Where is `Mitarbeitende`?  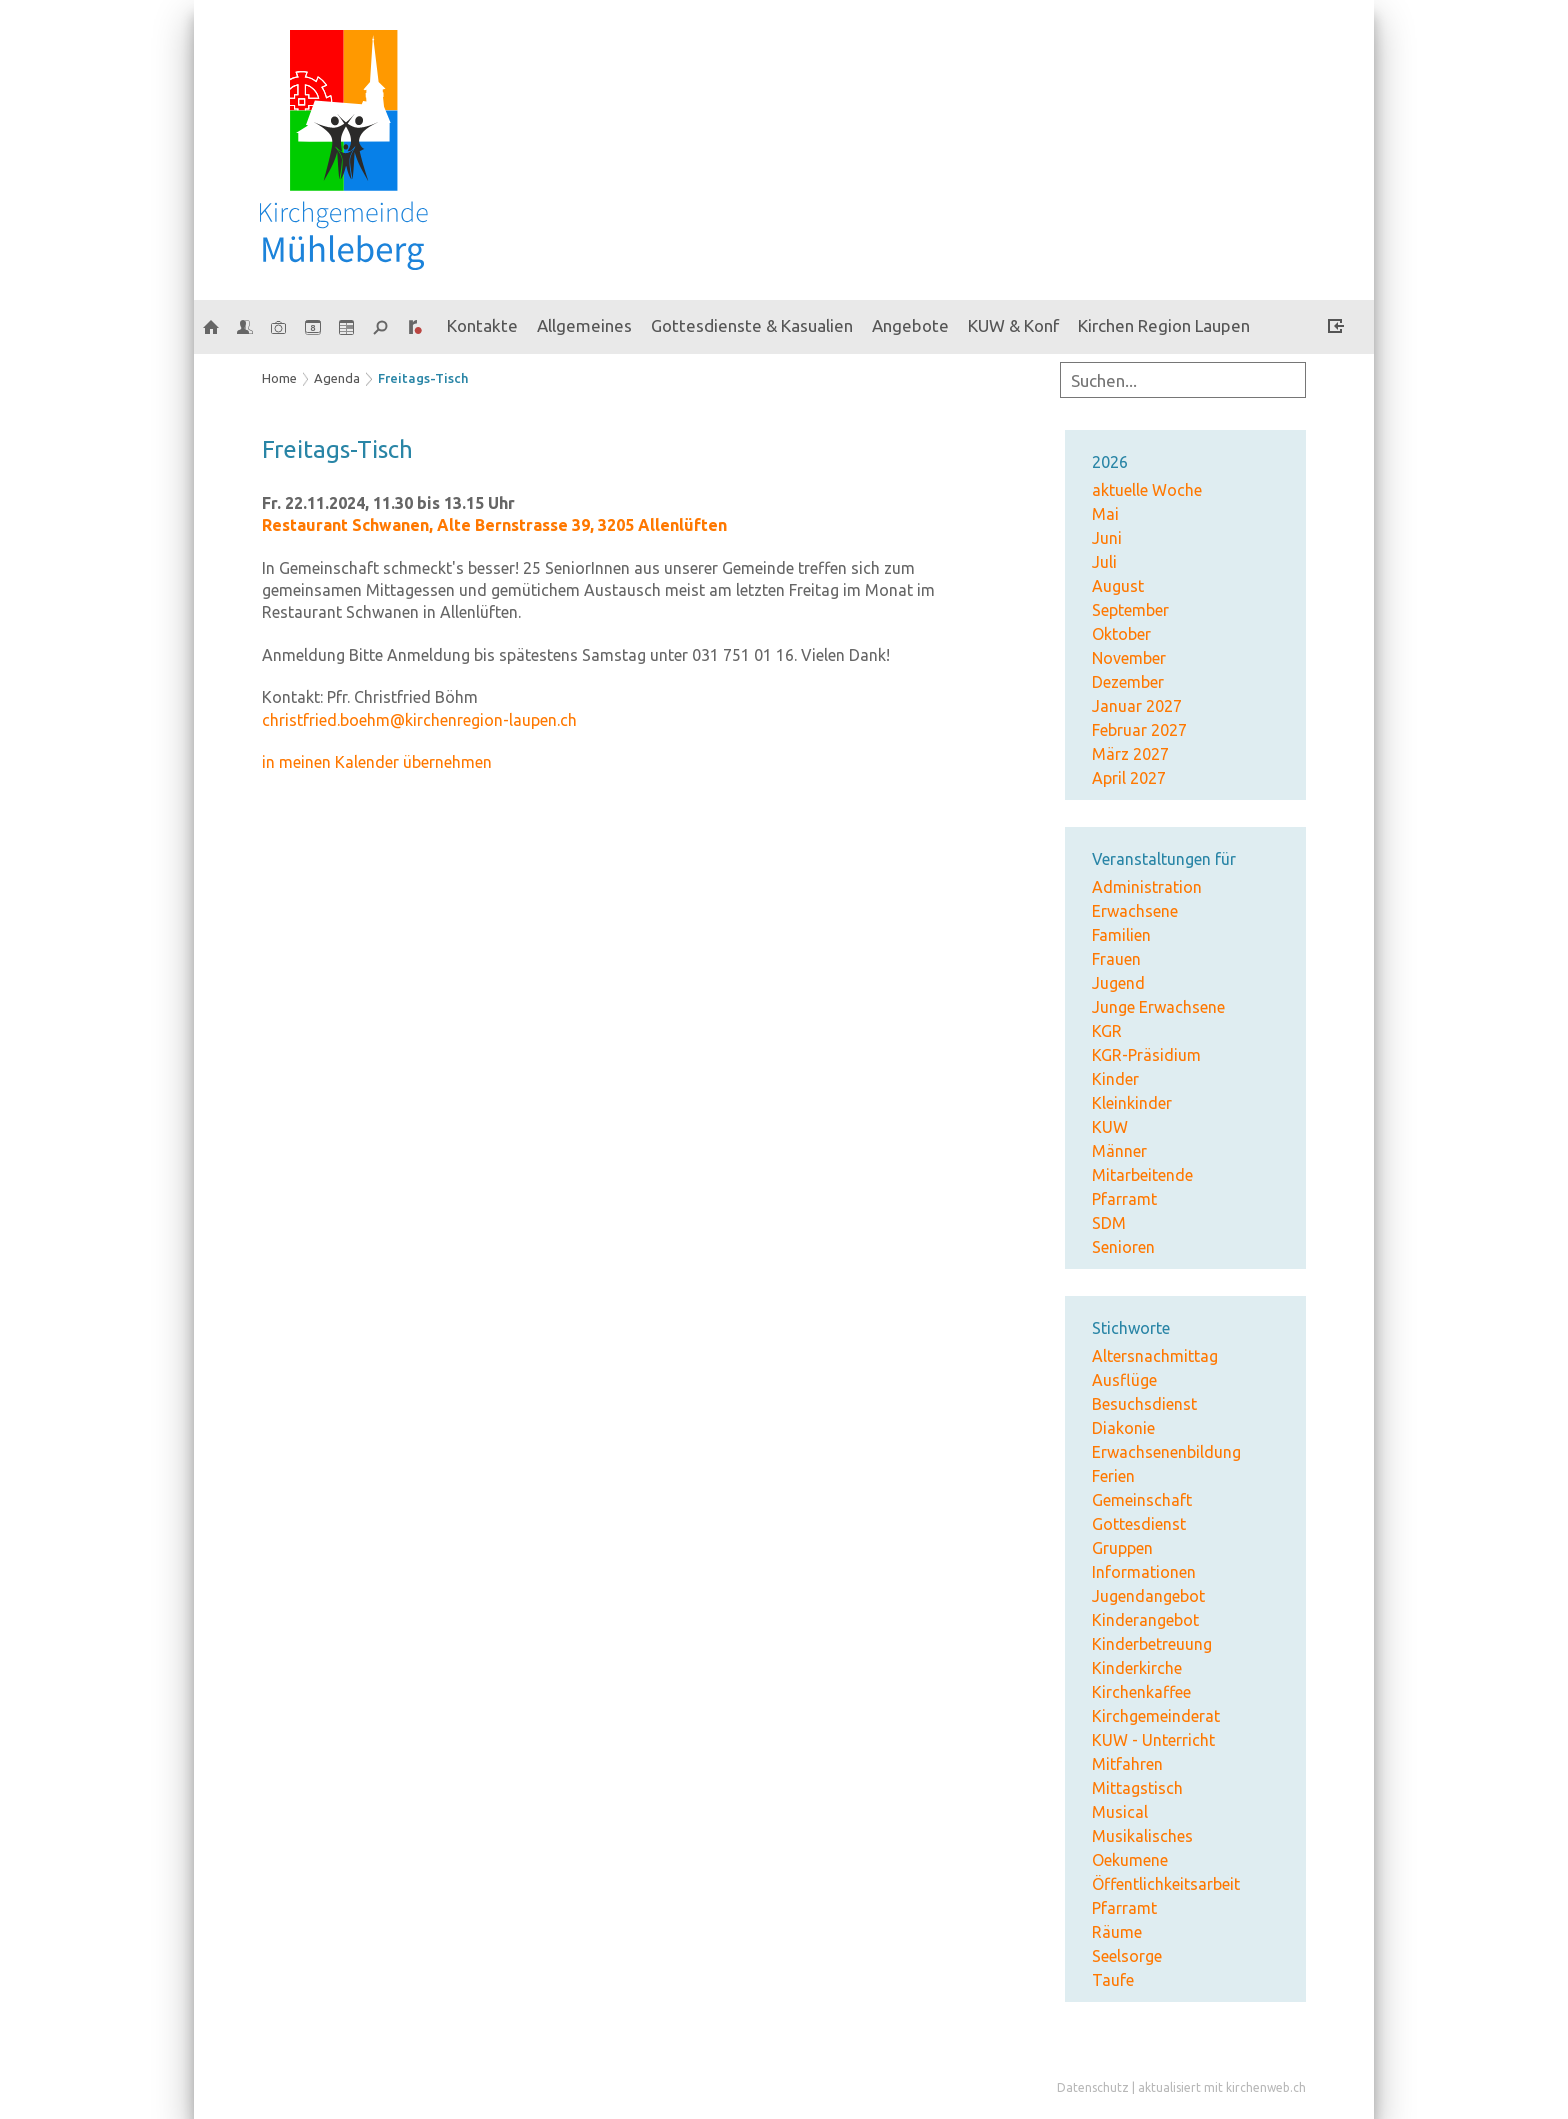 Mitarbeitende is located at coordinates (1142, 1175).